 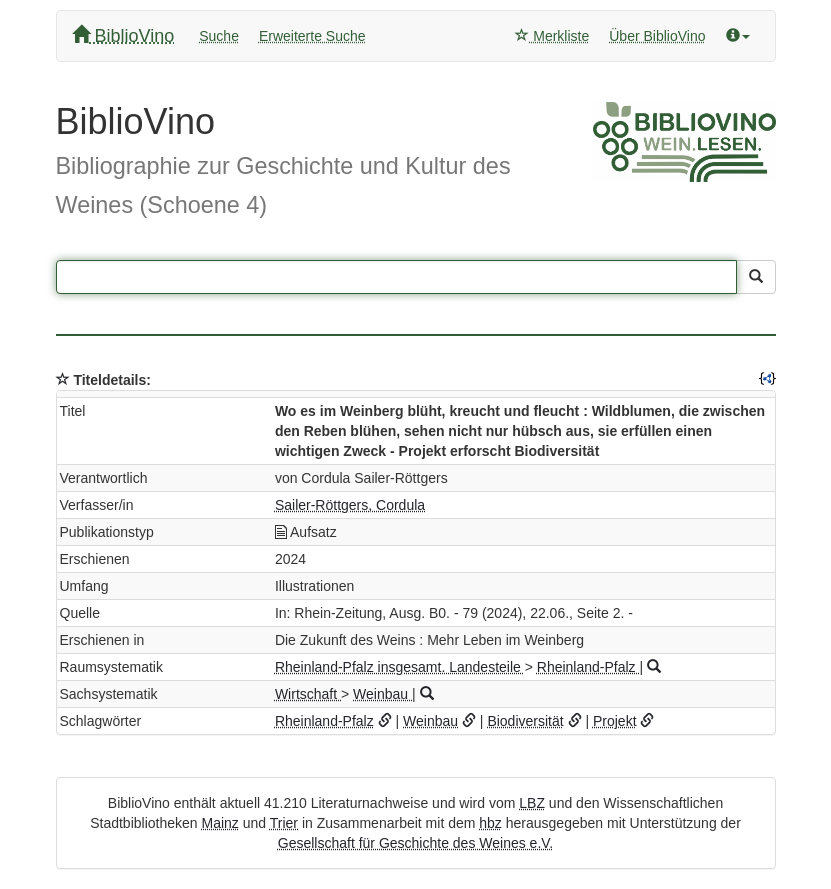 I want to click on Biodiversität, so click(x=525, y=721).